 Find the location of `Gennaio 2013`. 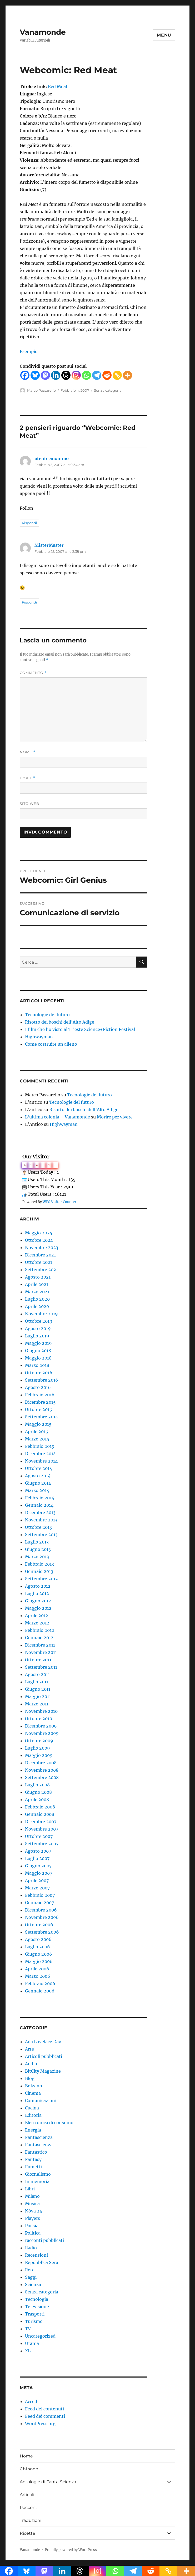

Gennaio 2013 is located at coordinates (39, 1571).